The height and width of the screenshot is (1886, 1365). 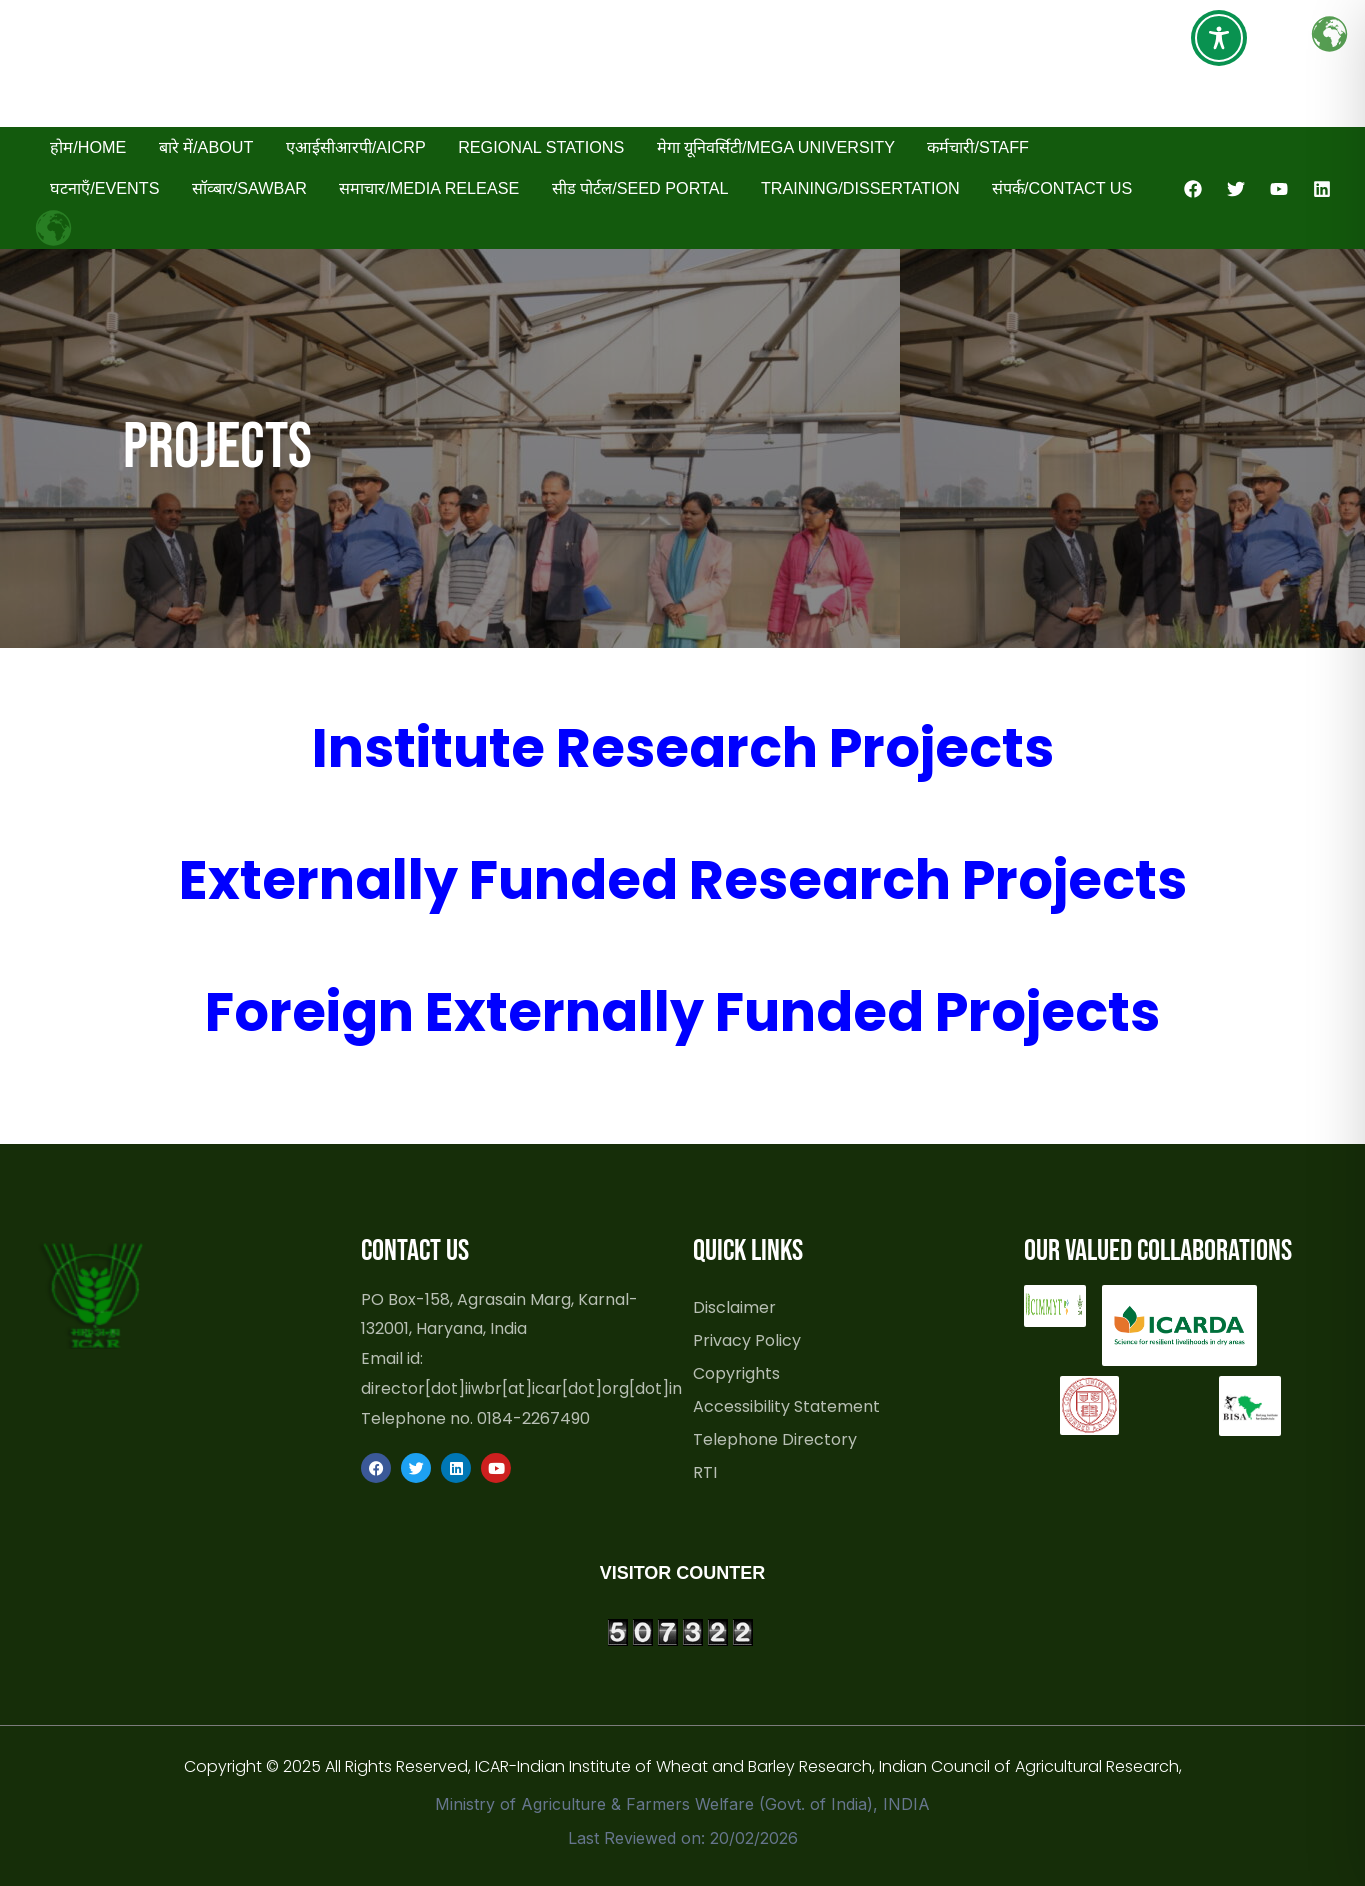 What do you see at coordinates (747, 1340) in the screenshot?
I see `Privacy Policy` at bounding box center [747, 1340].